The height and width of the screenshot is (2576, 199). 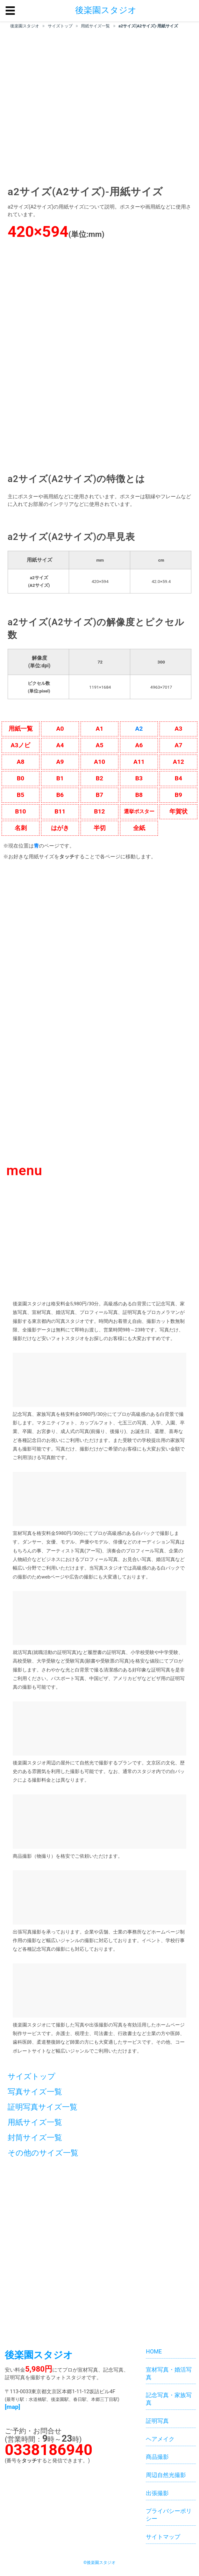 What do you see at coordinates (99, 811) in the screenshot?
I see `B12` at bounding box center [99, 811].